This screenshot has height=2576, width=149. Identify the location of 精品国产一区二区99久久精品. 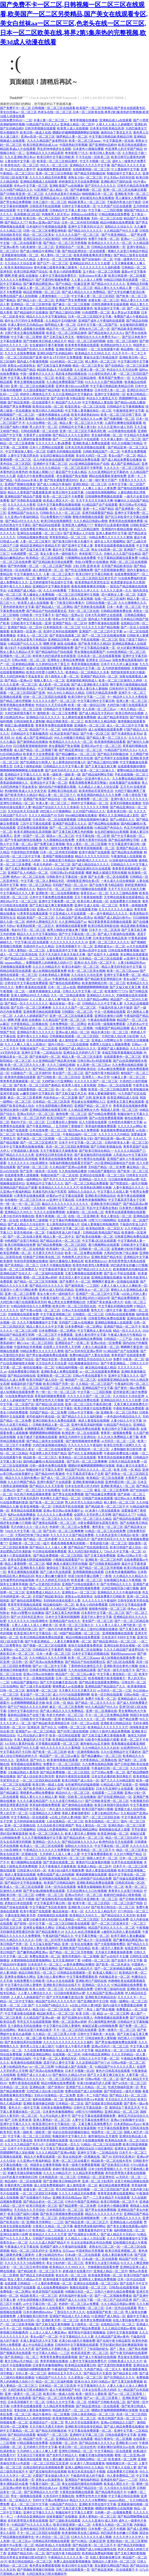
(60, 1388).